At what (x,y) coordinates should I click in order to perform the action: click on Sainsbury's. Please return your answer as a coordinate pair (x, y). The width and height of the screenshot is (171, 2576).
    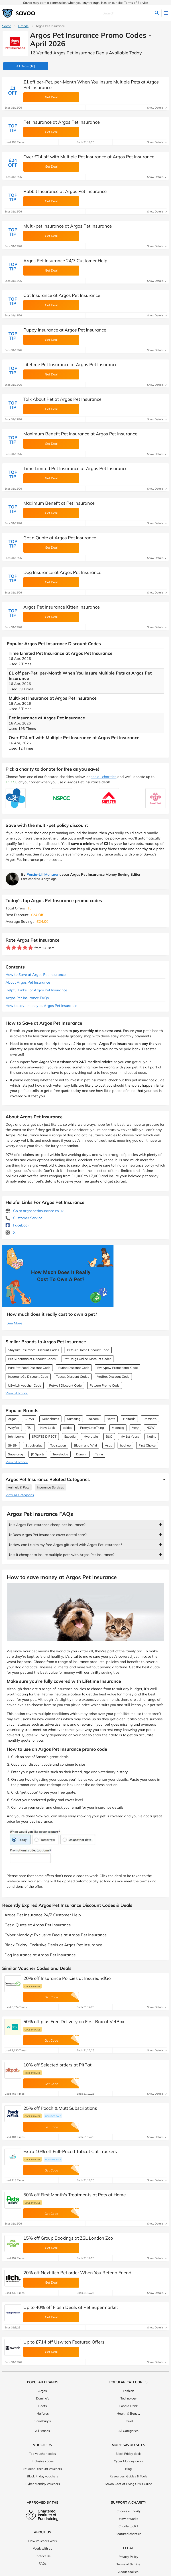
    Looking at the image, I should click on (43, 2421).